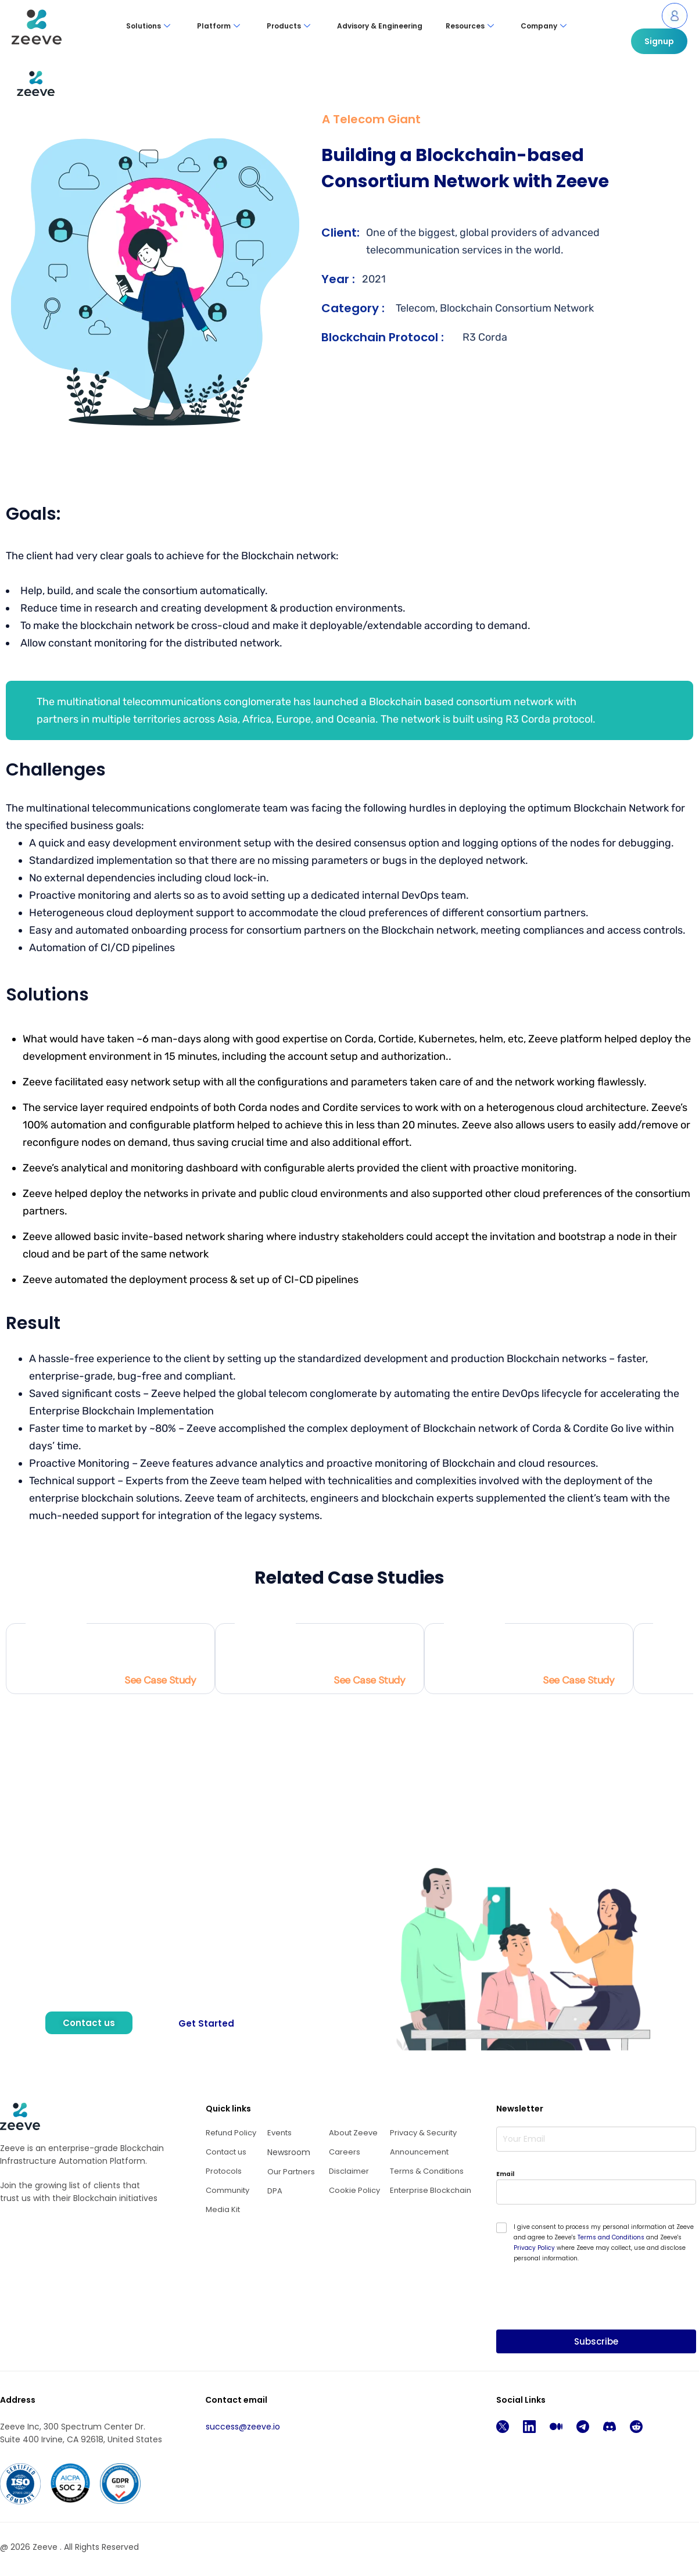 The image size is (699, 2576). What do you see at coordinates (148, 26) in the screenshot?
I see `Solutions` at bounding box center [148, 26].